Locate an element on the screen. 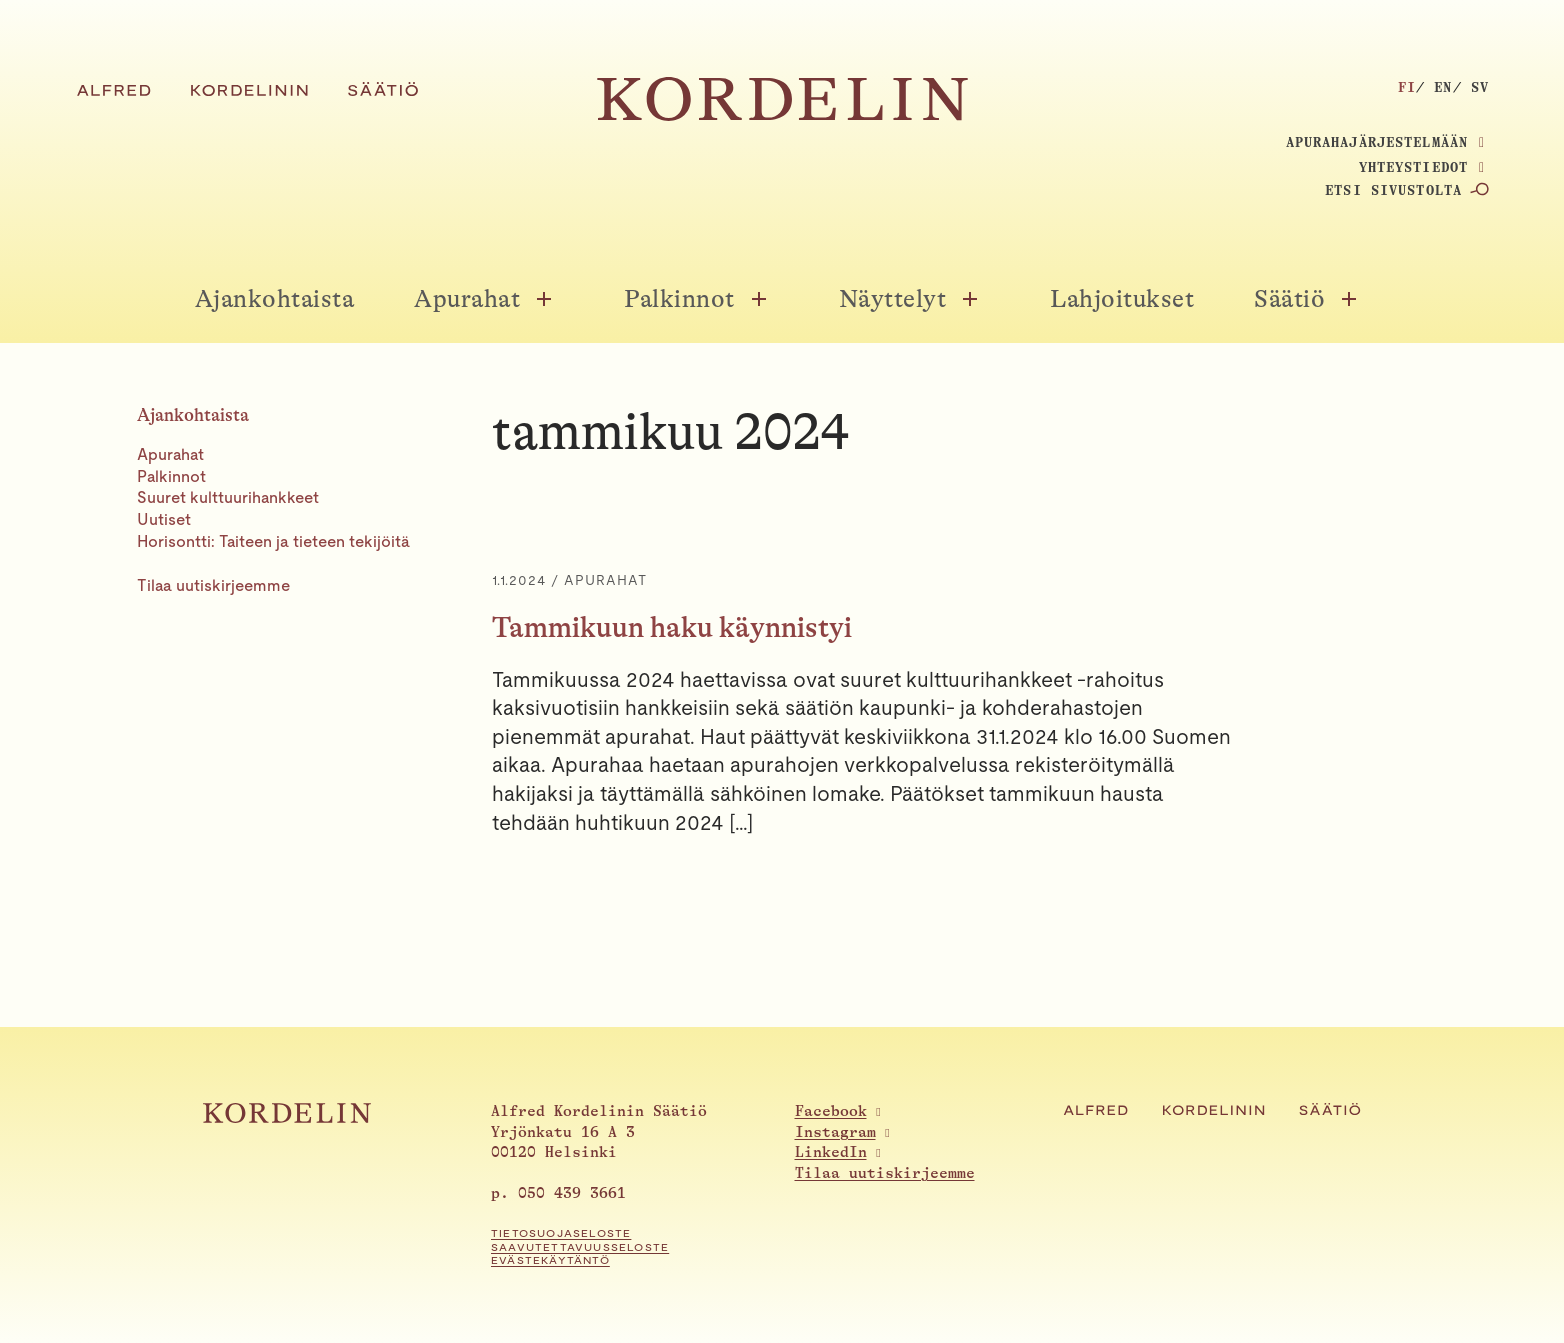 The image size is (1564, 1343). Horisontti: Taiteen ja tieteen tekijöitä is located at coordinates (273, 541).